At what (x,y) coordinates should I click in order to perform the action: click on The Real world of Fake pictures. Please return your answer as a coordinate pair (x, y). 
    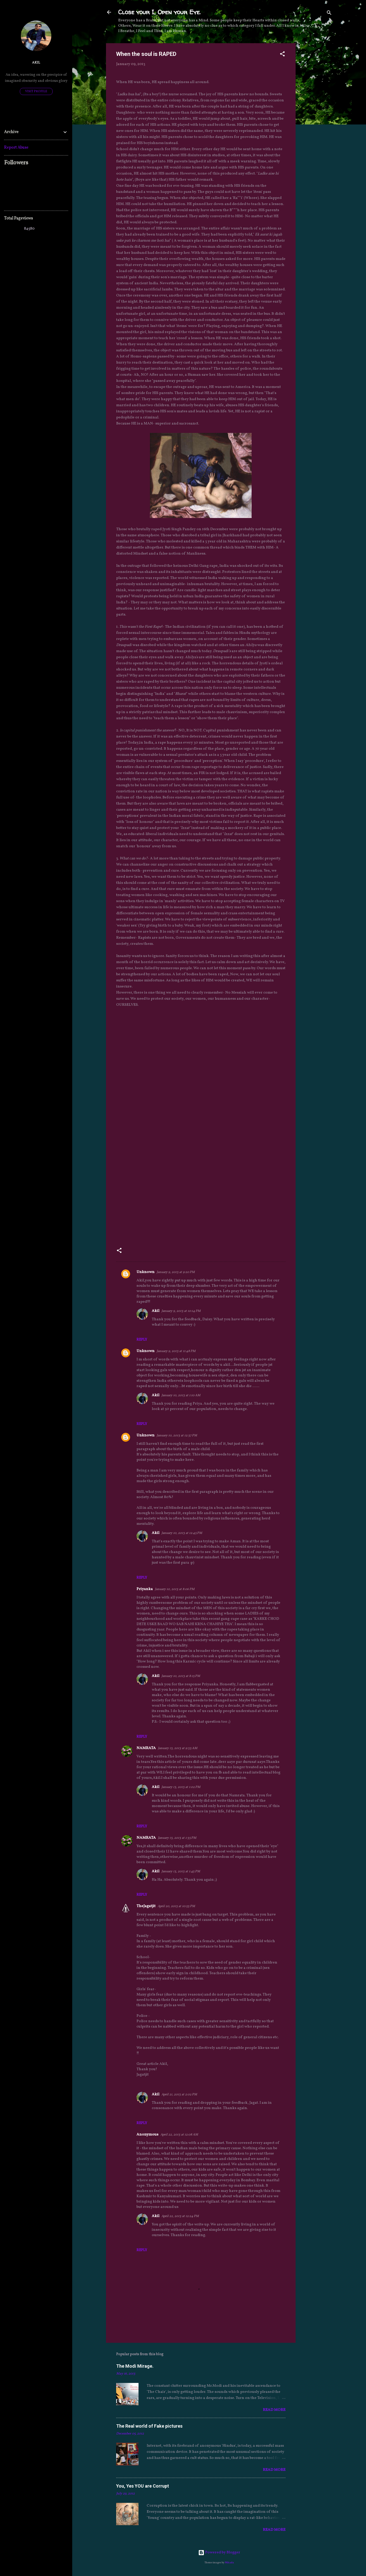
    Looking at the image, I should click on (149, 2426).